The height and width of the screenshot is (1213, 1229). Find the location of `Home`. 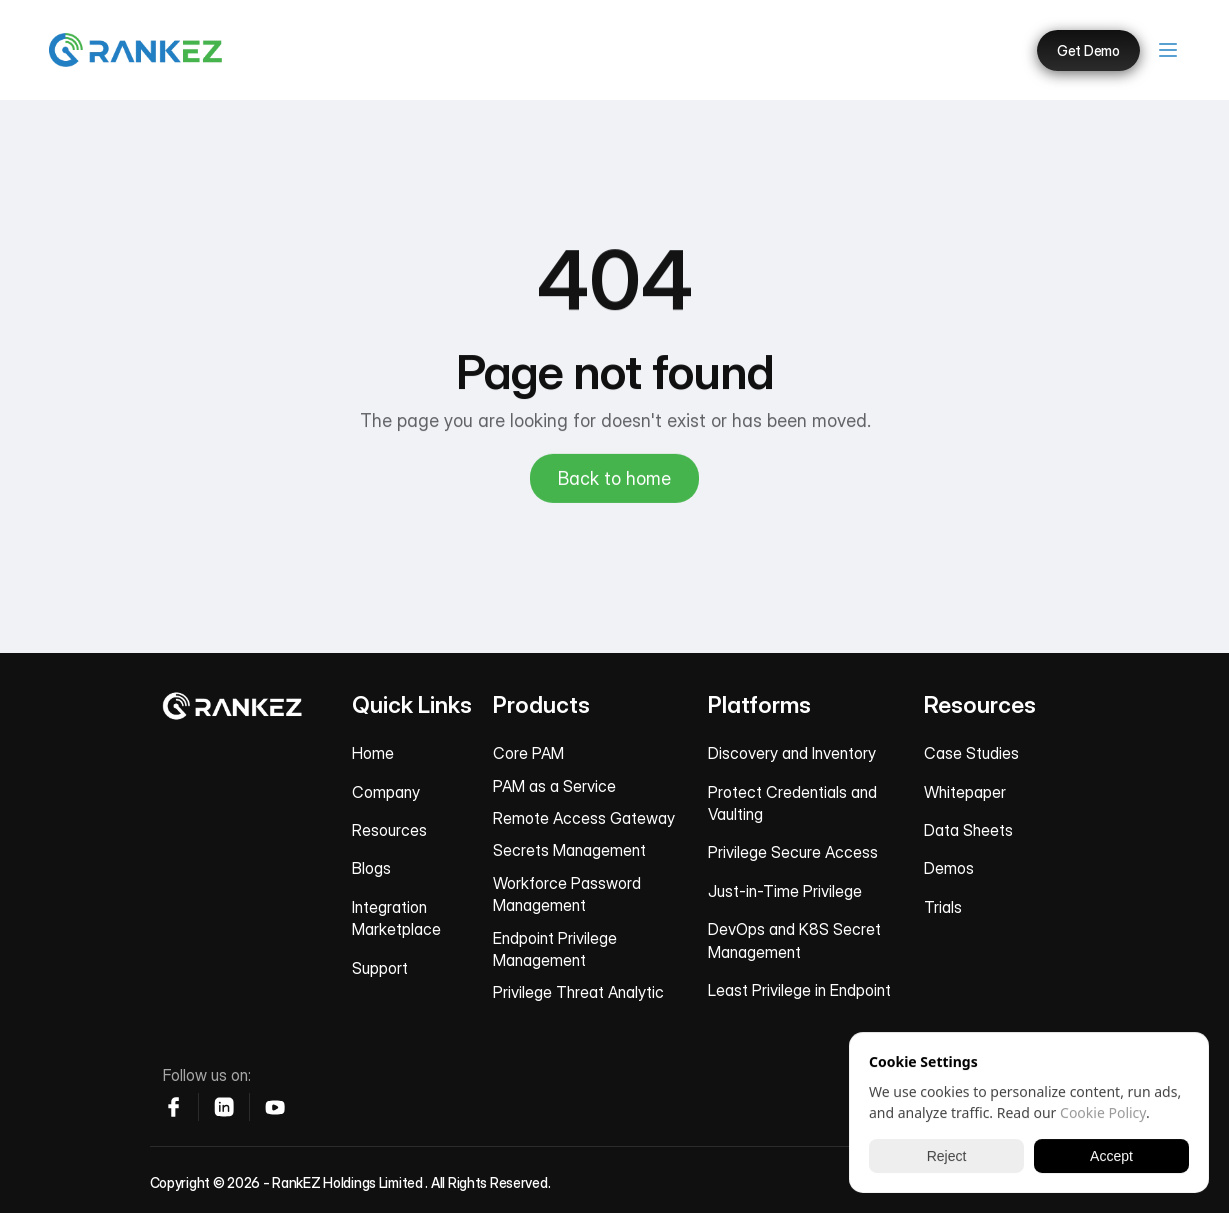

Home is located at coordinates (373, 753).